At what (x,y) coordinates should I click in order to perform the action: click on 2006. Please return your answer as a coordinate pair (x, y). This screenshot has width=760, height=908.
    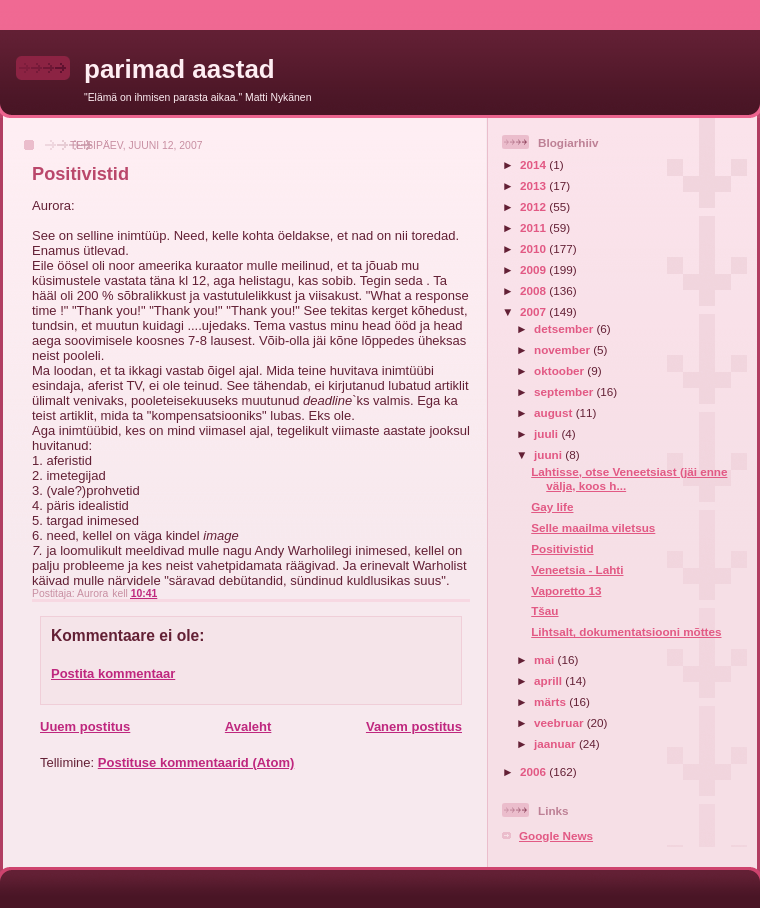
    Looking at the image, I should click on (534, 771).